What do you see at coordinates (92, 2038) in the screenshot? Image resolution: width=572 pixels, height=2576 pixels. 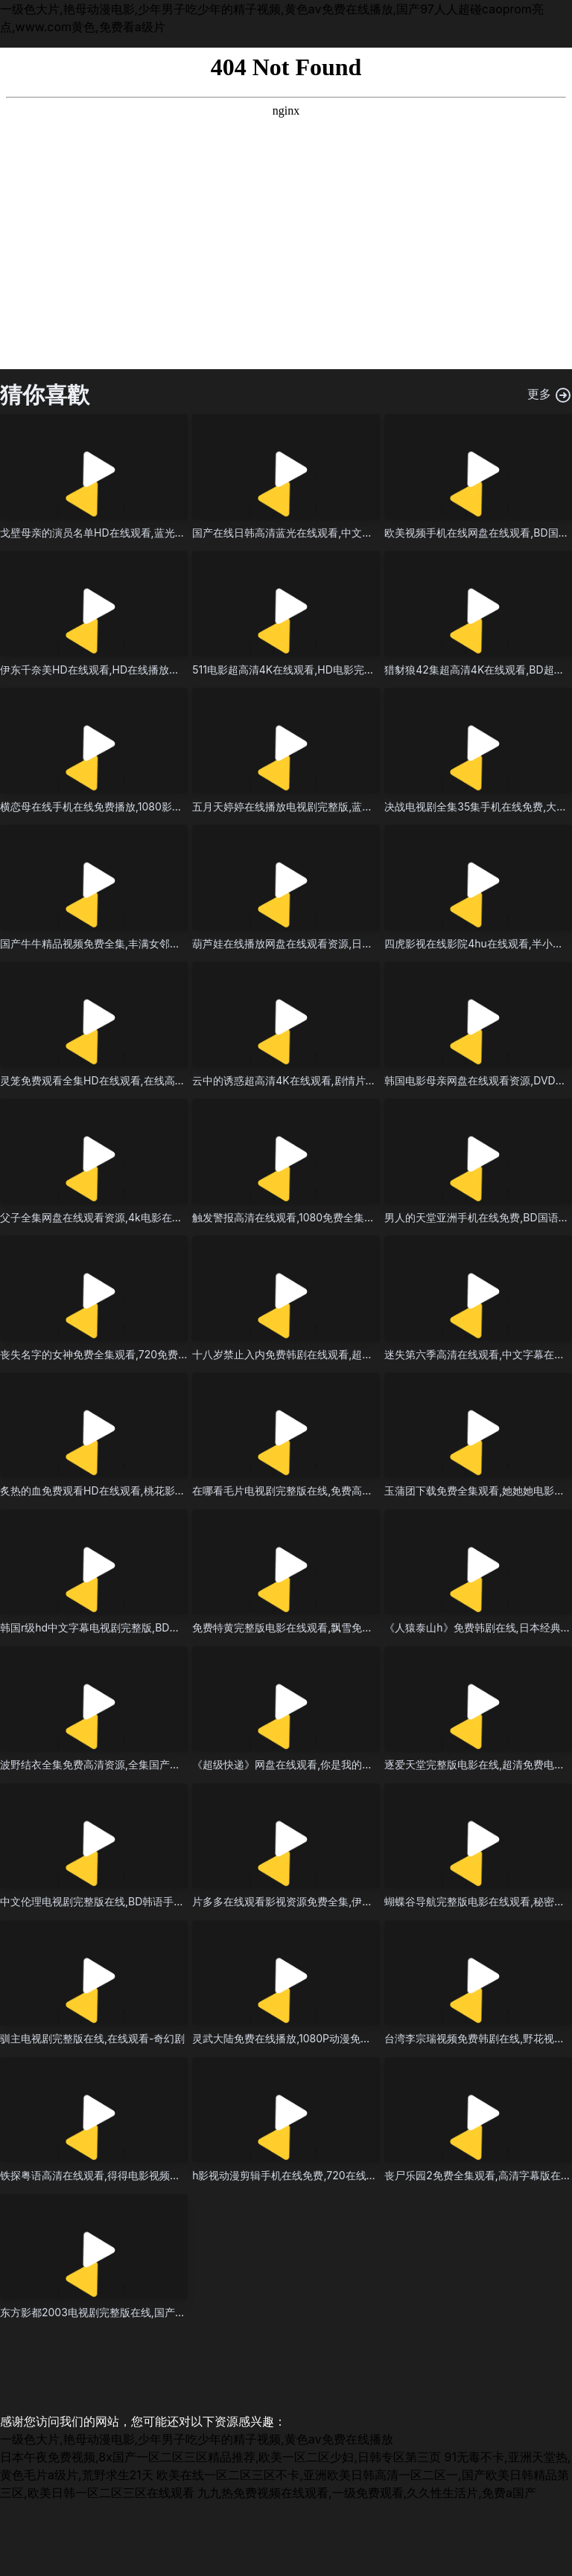 I see `驯主电视剧完整版在线,在线观看-奇幻剧` at bounding box center [92, 2038].